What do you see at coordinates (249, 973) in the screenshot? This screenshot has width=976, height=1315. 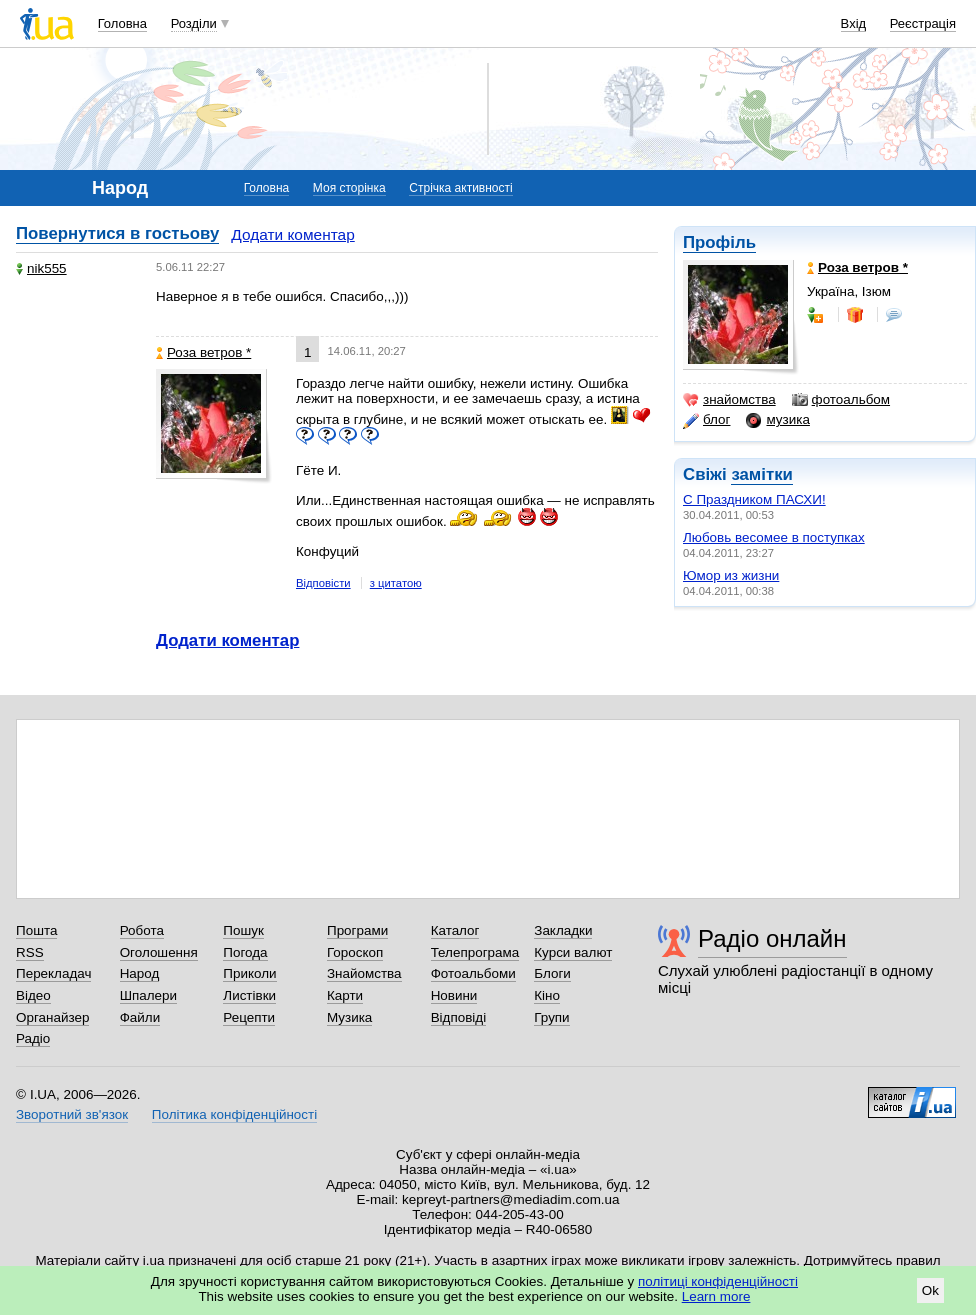 I see `Приколи` at bounding box center [249, 973].